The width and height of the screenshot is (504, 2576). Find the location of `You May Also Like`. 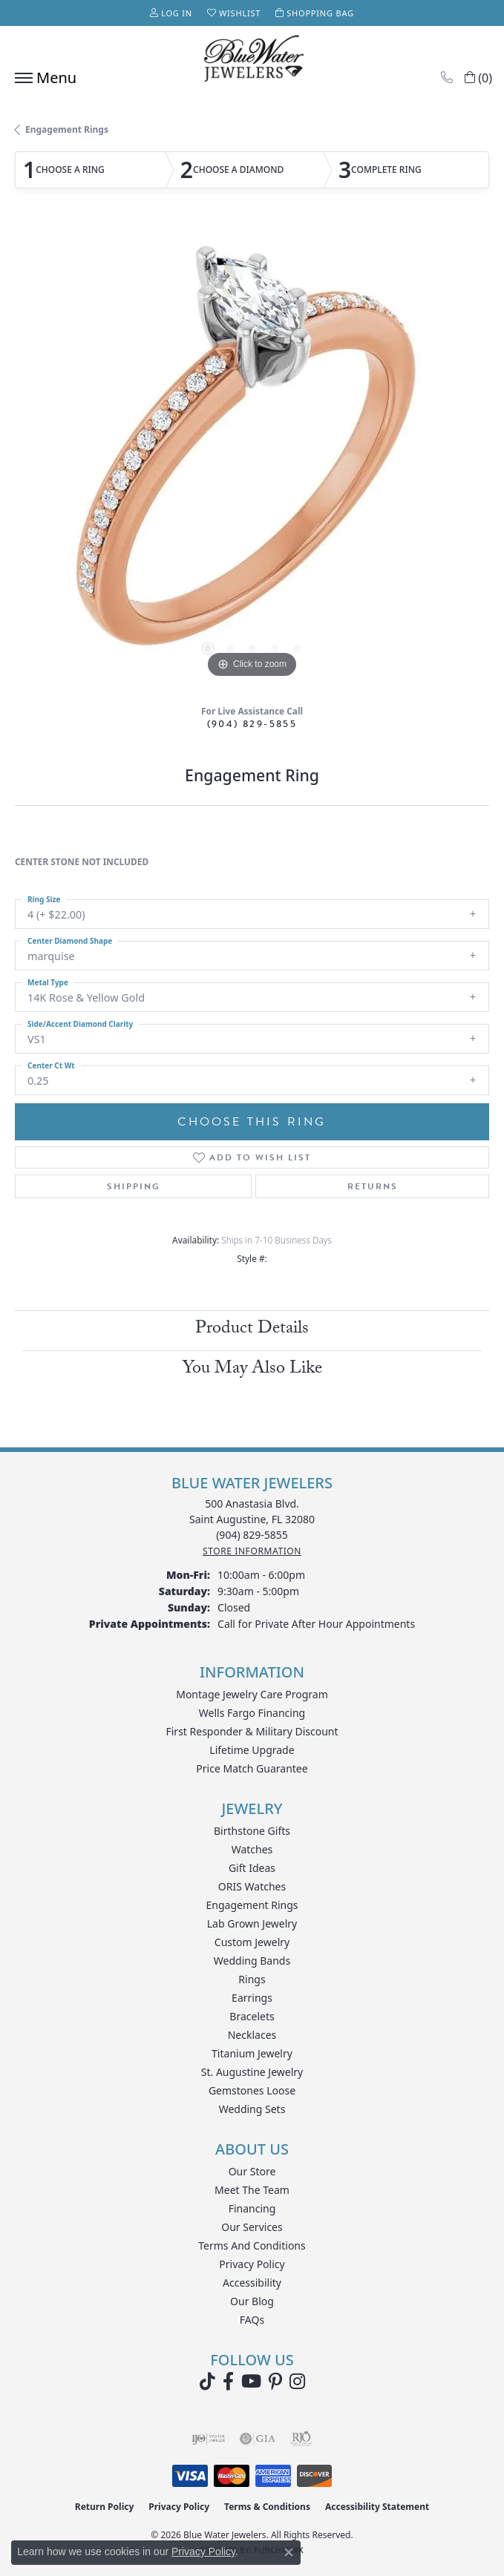

You May Also Like is located at coordinates (252, 1370).